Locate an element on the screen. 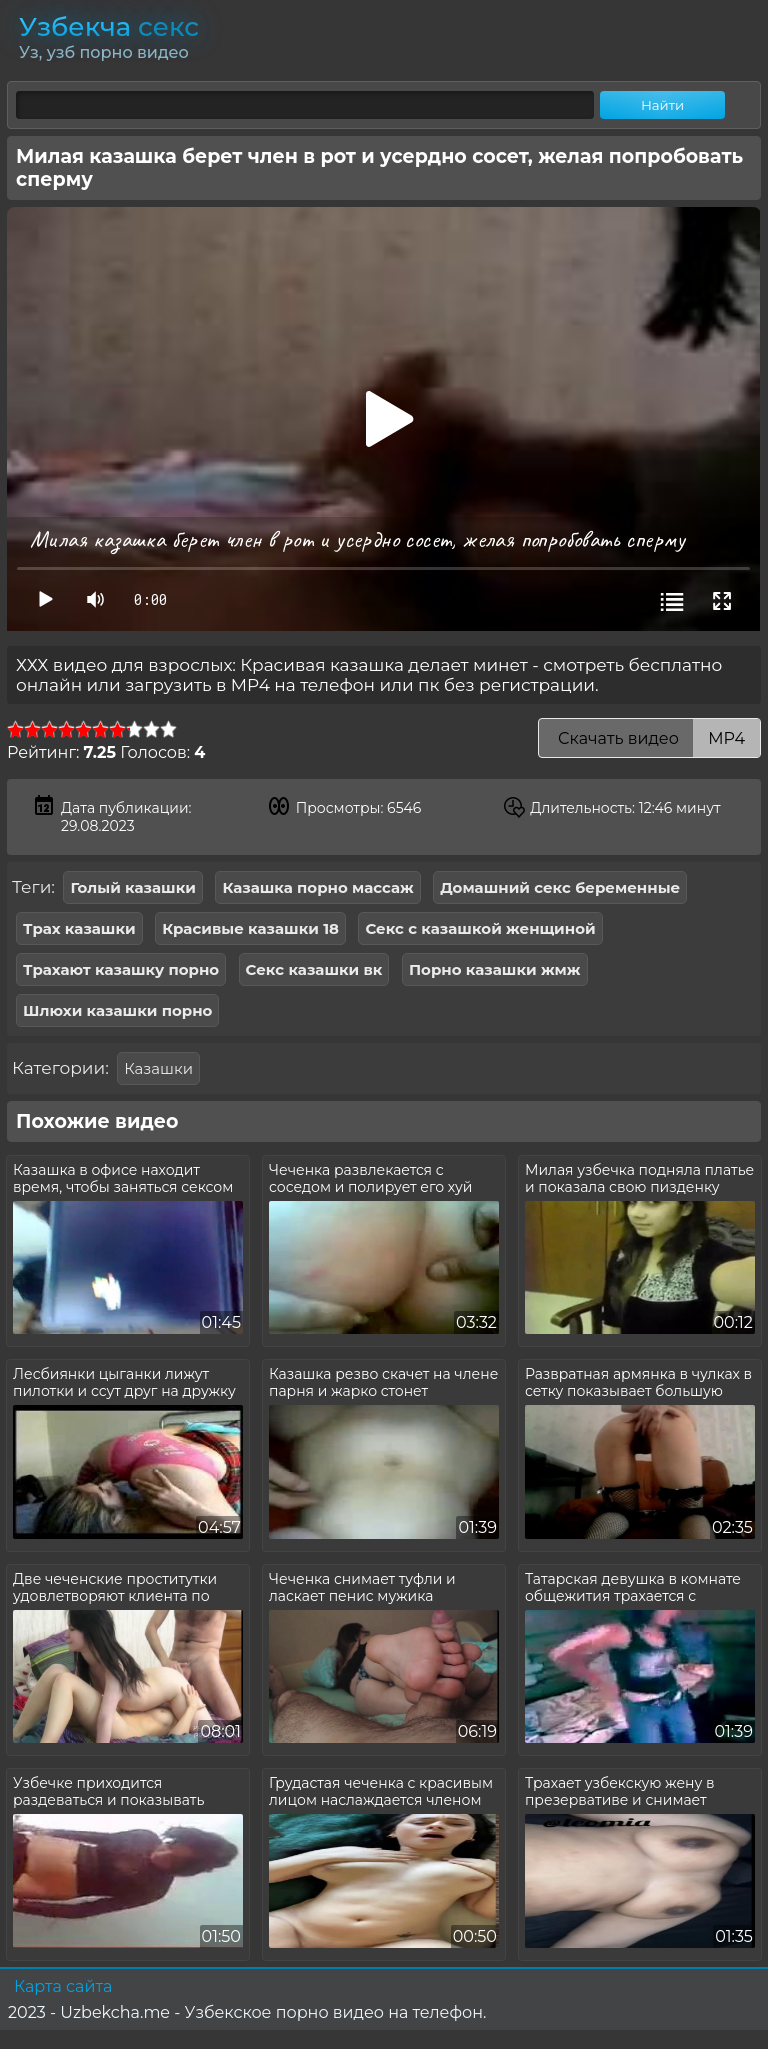 This screenshot has height=2049, width=768. Казашки is located at coordinates (158, 1068).